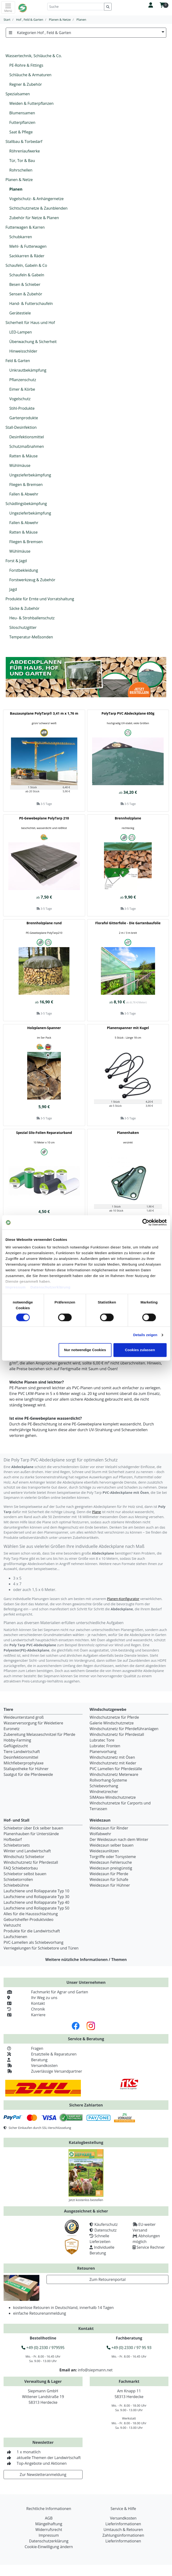  What do you see at coordinates (105, 1745) in the screenshot?
I see `Lubratec Fronten` at bounding box center [105, 1745].